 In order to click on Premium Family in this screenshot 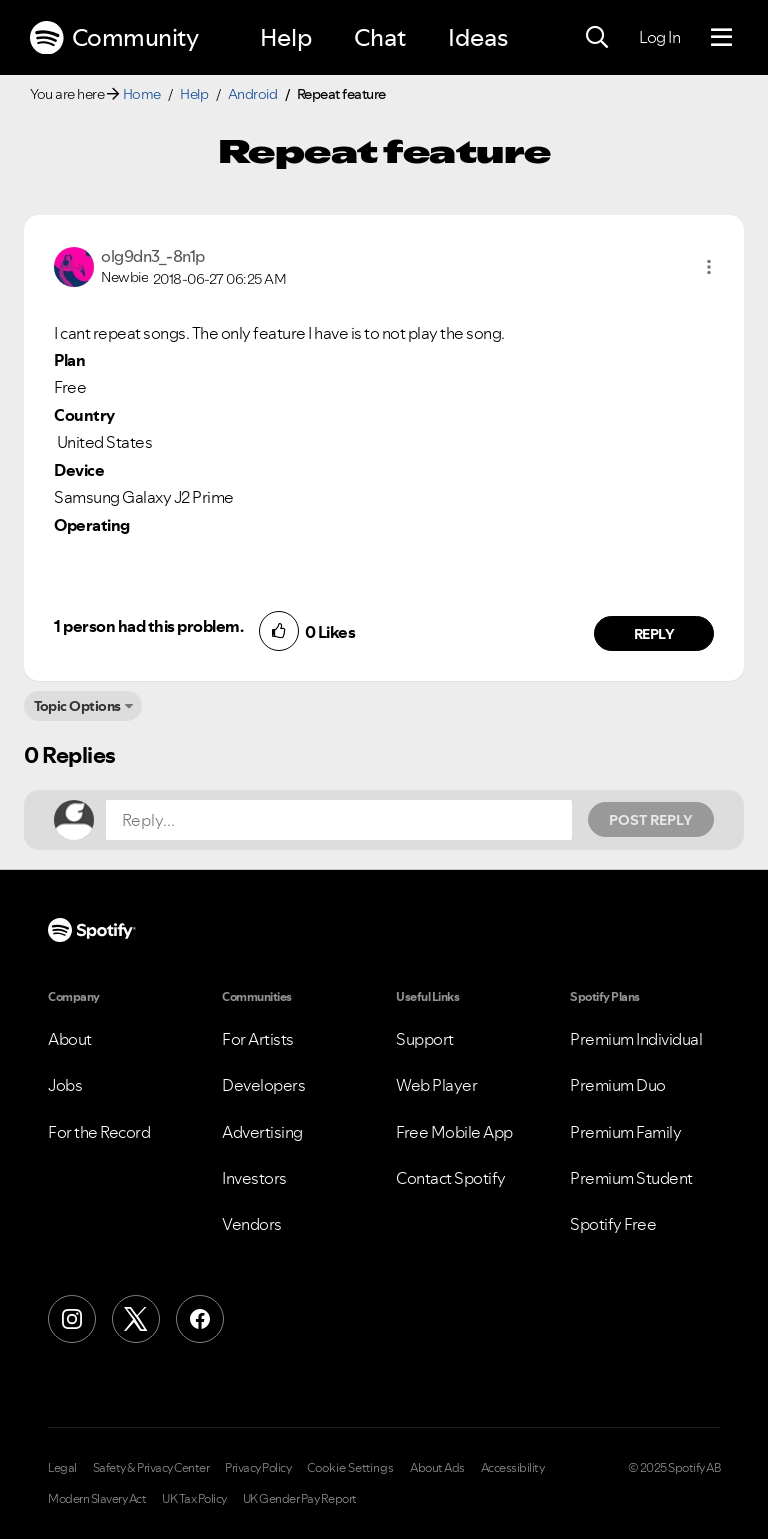, I will do `click(625, 1132)`.